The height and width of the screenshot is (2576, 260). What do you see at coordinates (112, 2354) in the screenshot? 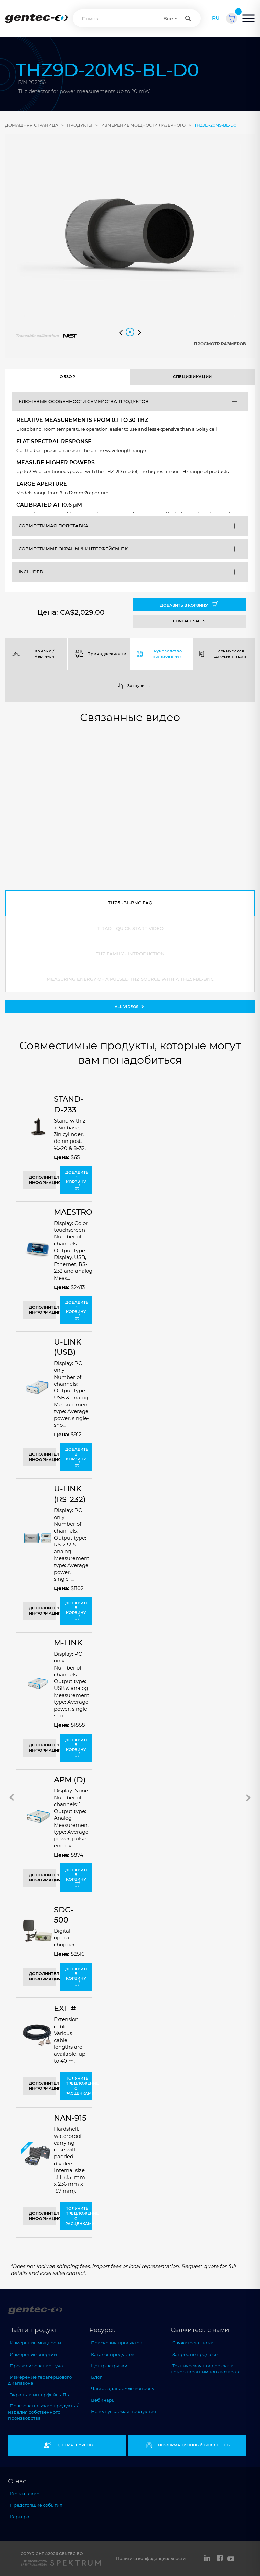
I see `Каталог продуктов` at bounding box center [112, 2354].